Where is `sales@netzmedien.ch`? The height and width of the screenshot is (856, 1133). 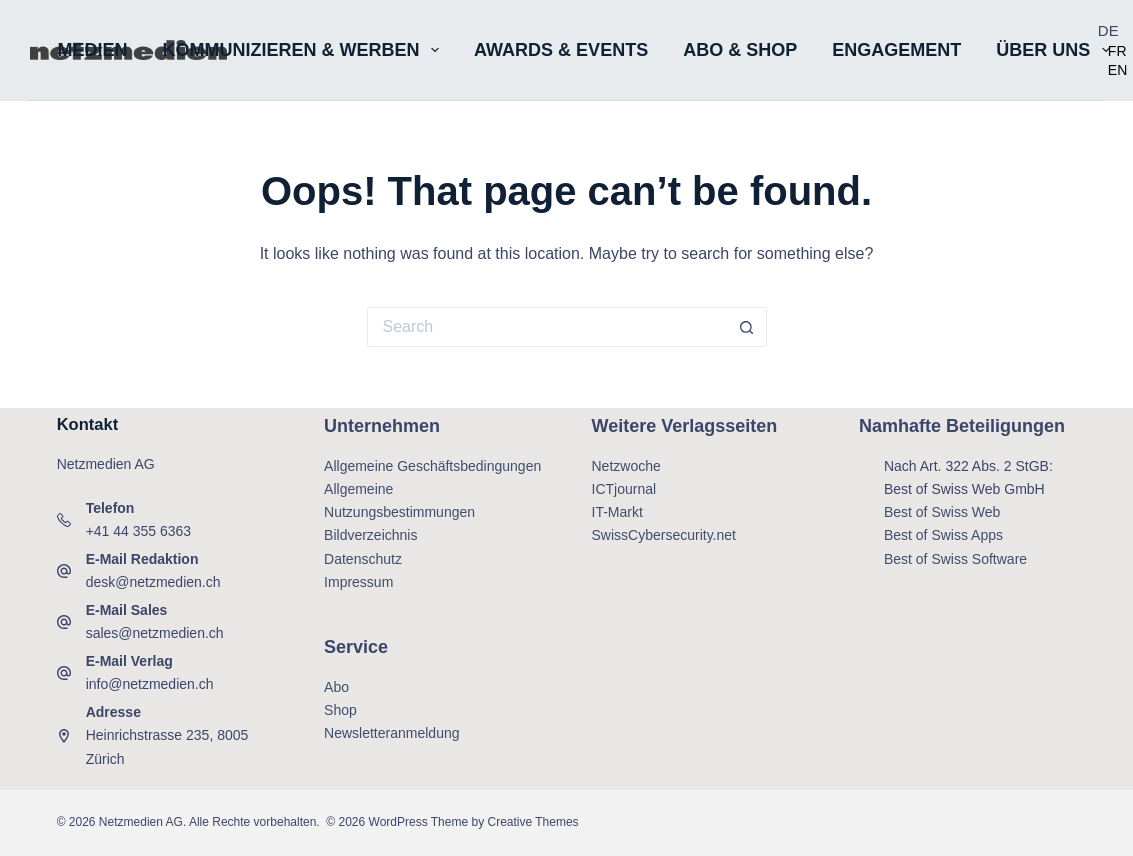 sales@netzmedien.ch is located at coordinates (155, 633).